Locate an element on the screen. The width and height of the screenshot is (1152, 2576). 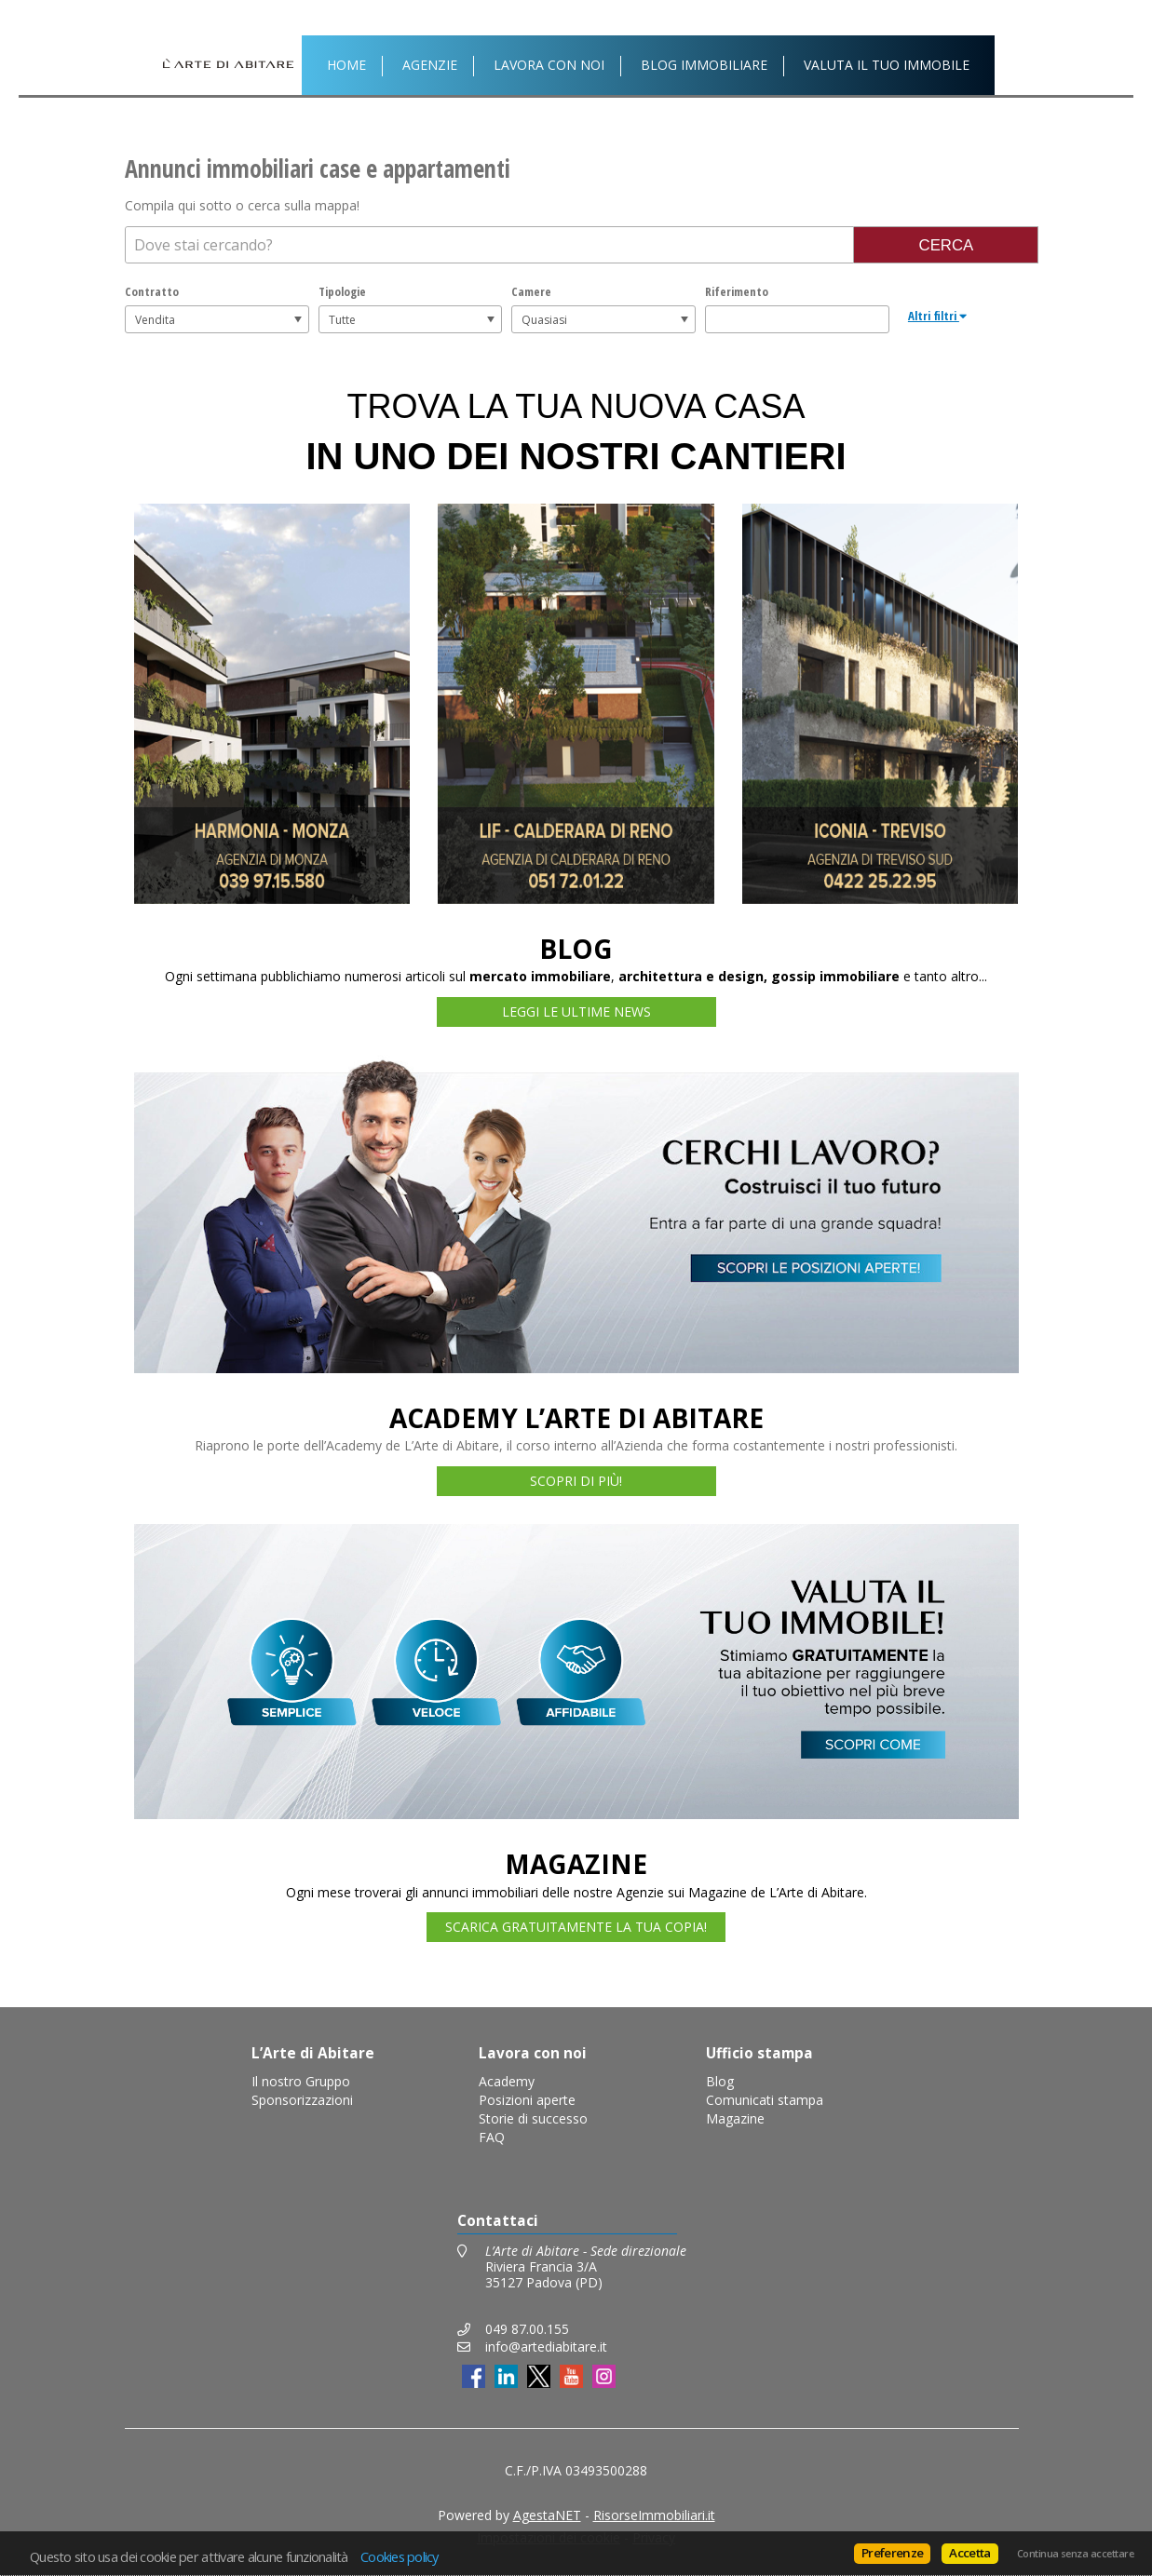
Home is located at coordinates (346, 65).